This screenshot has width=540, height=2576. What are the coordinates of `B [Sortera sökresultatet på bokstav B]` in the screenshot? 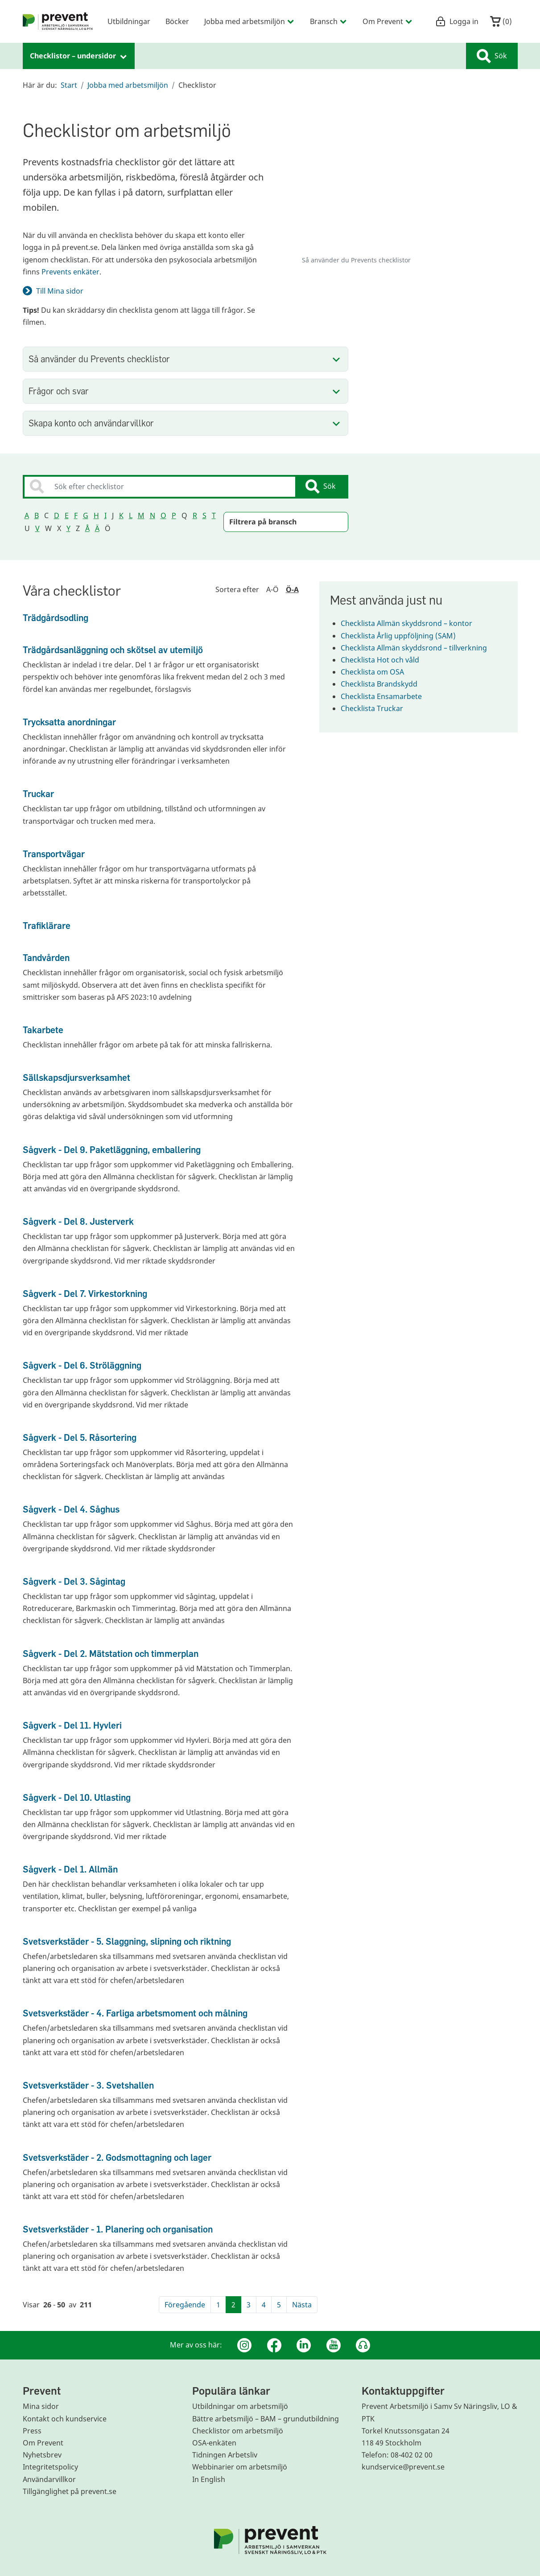 It's located at (36, 515).